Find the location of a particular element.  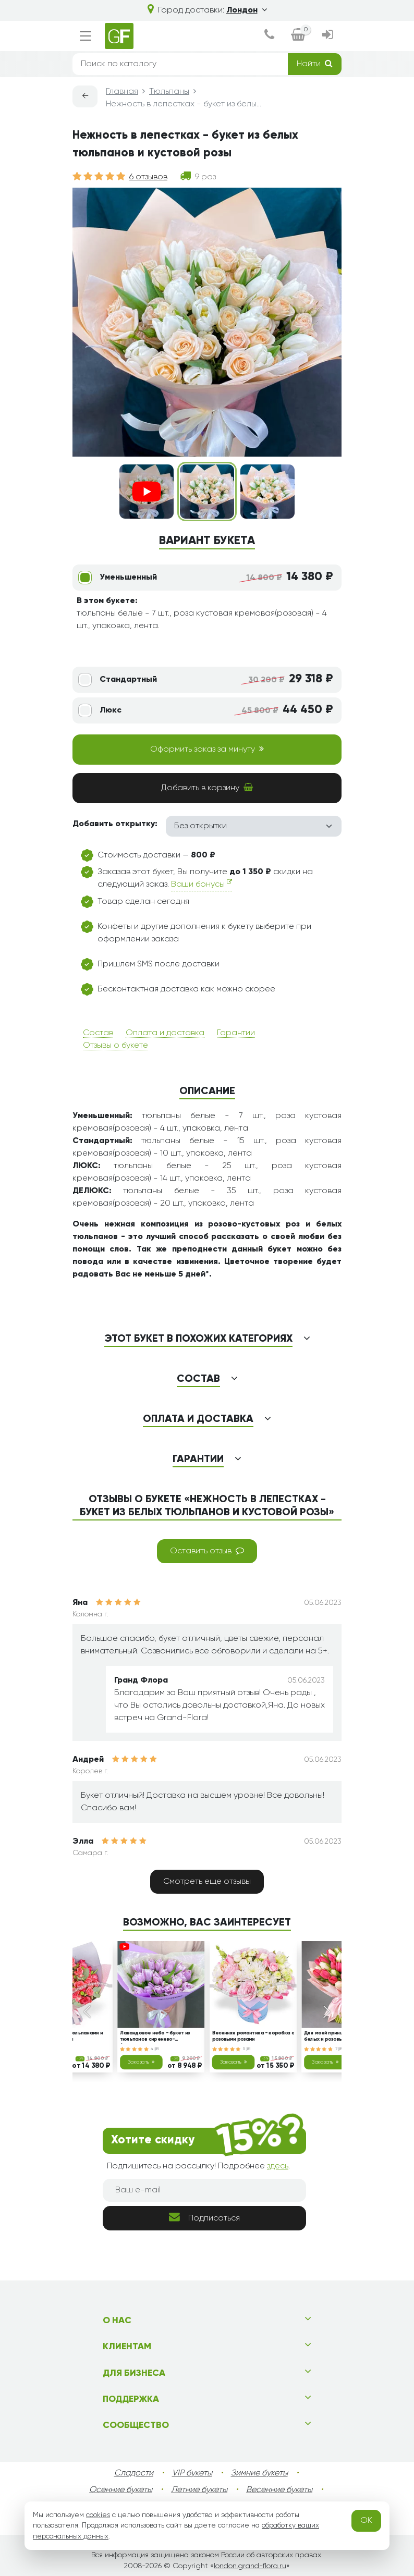

Весенняя романтика - коробка с розовыми розами is located at coordinates (253, 2036).